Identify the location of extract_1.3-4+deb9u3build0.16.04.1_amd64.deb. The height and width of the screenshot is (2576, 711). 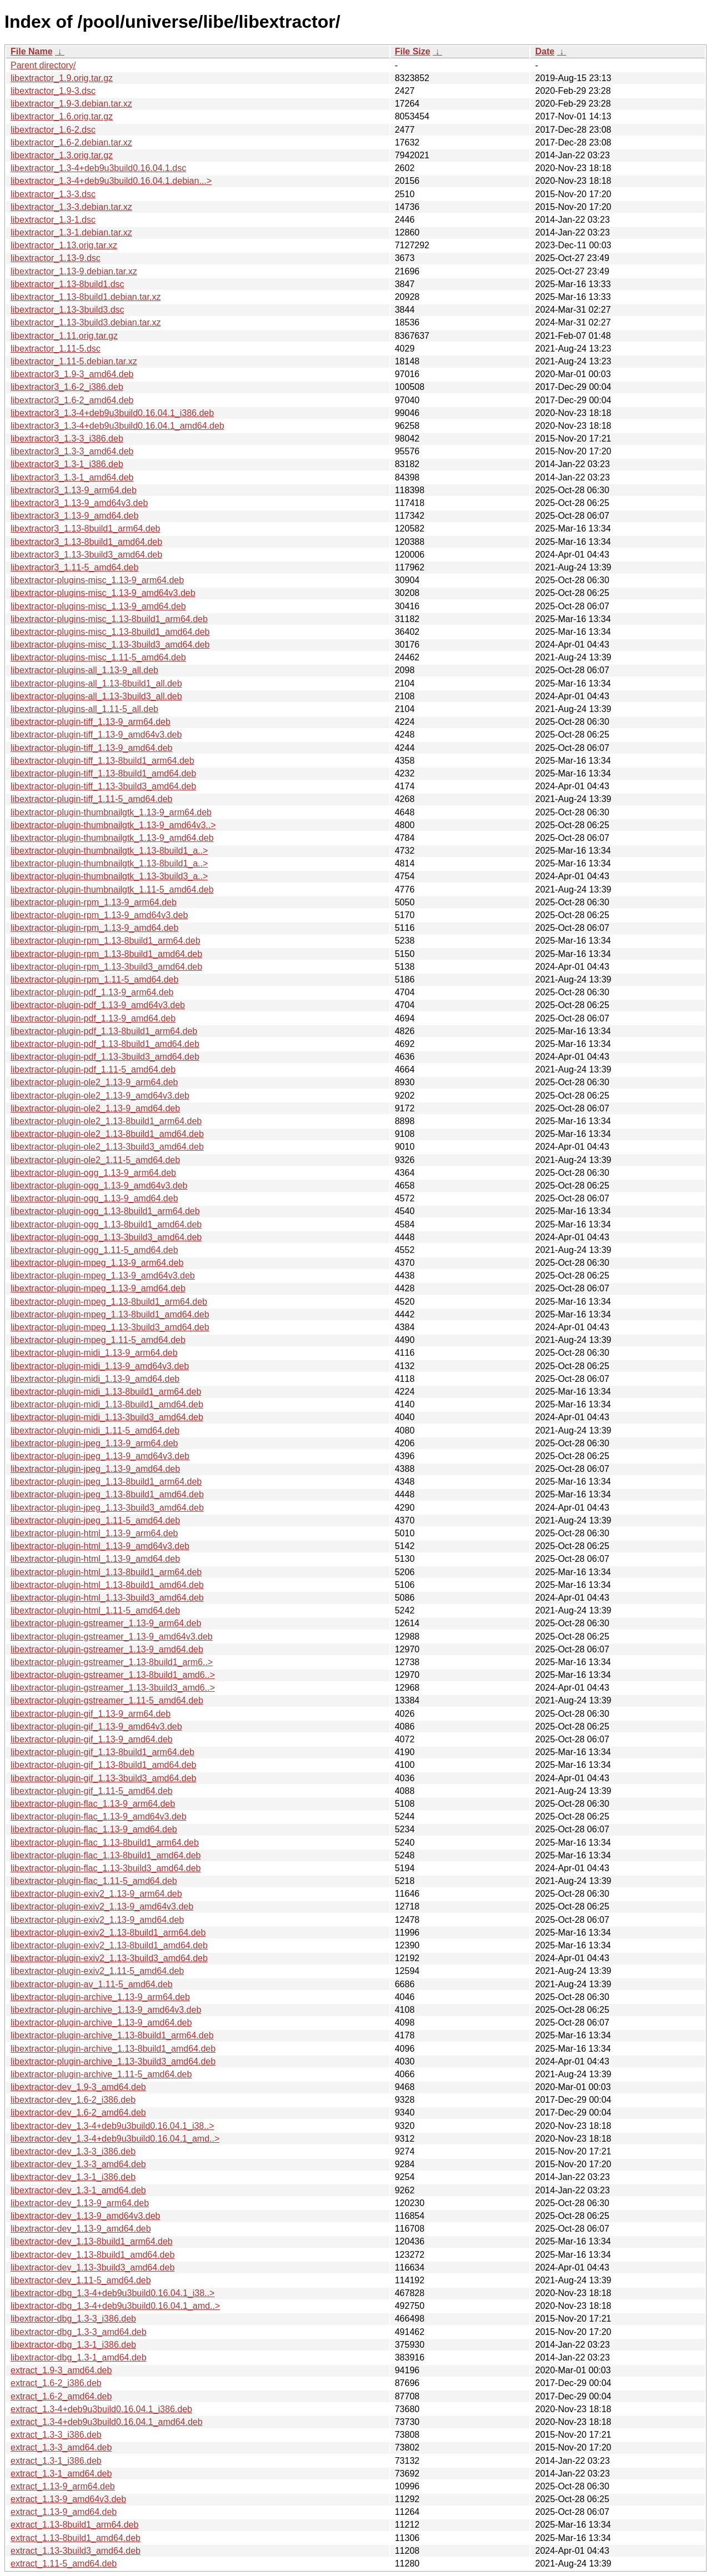
(107, 2422).